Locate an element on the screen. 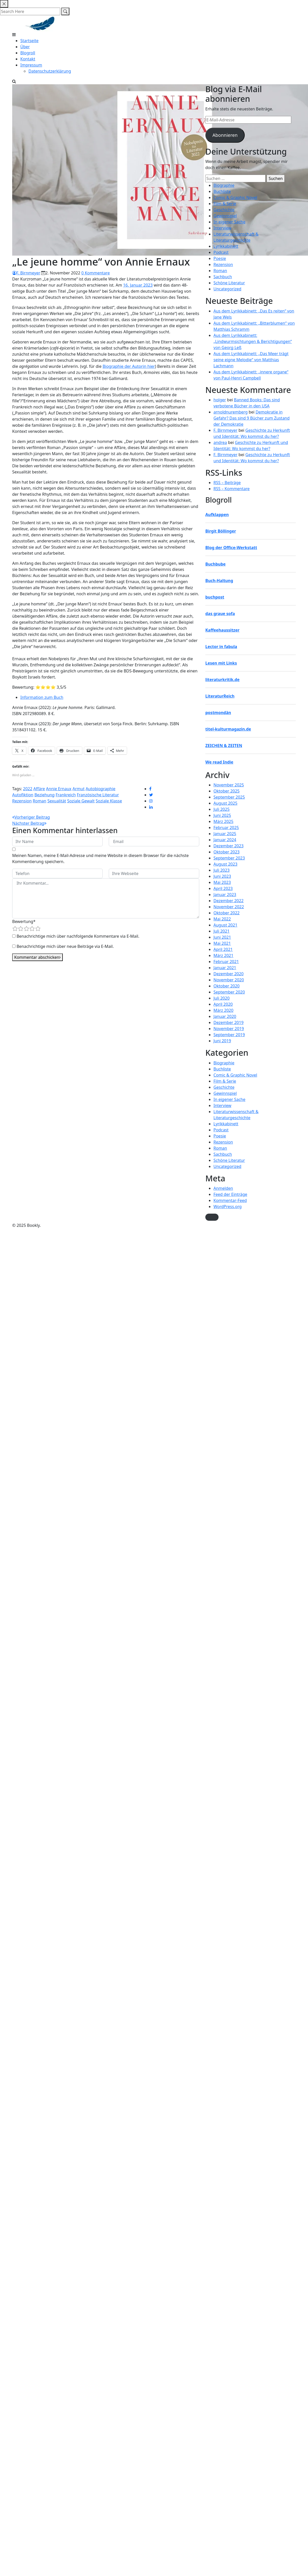  Mai 2021 is located at coordinates (222, 943).